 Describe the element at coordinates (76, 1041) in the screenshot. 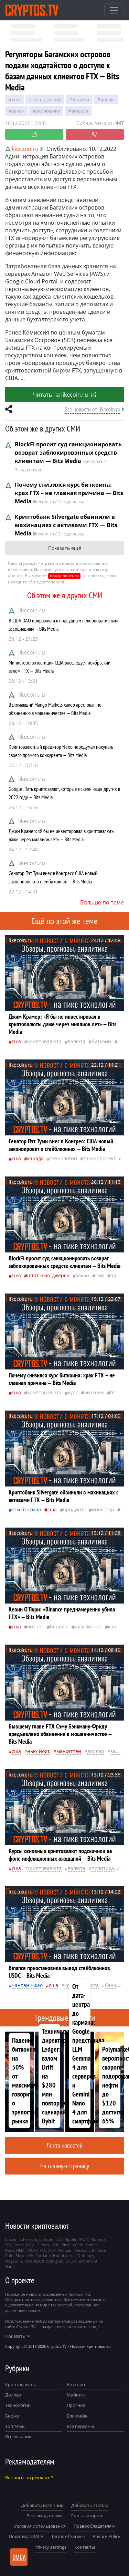

I see `валюта` at that location.